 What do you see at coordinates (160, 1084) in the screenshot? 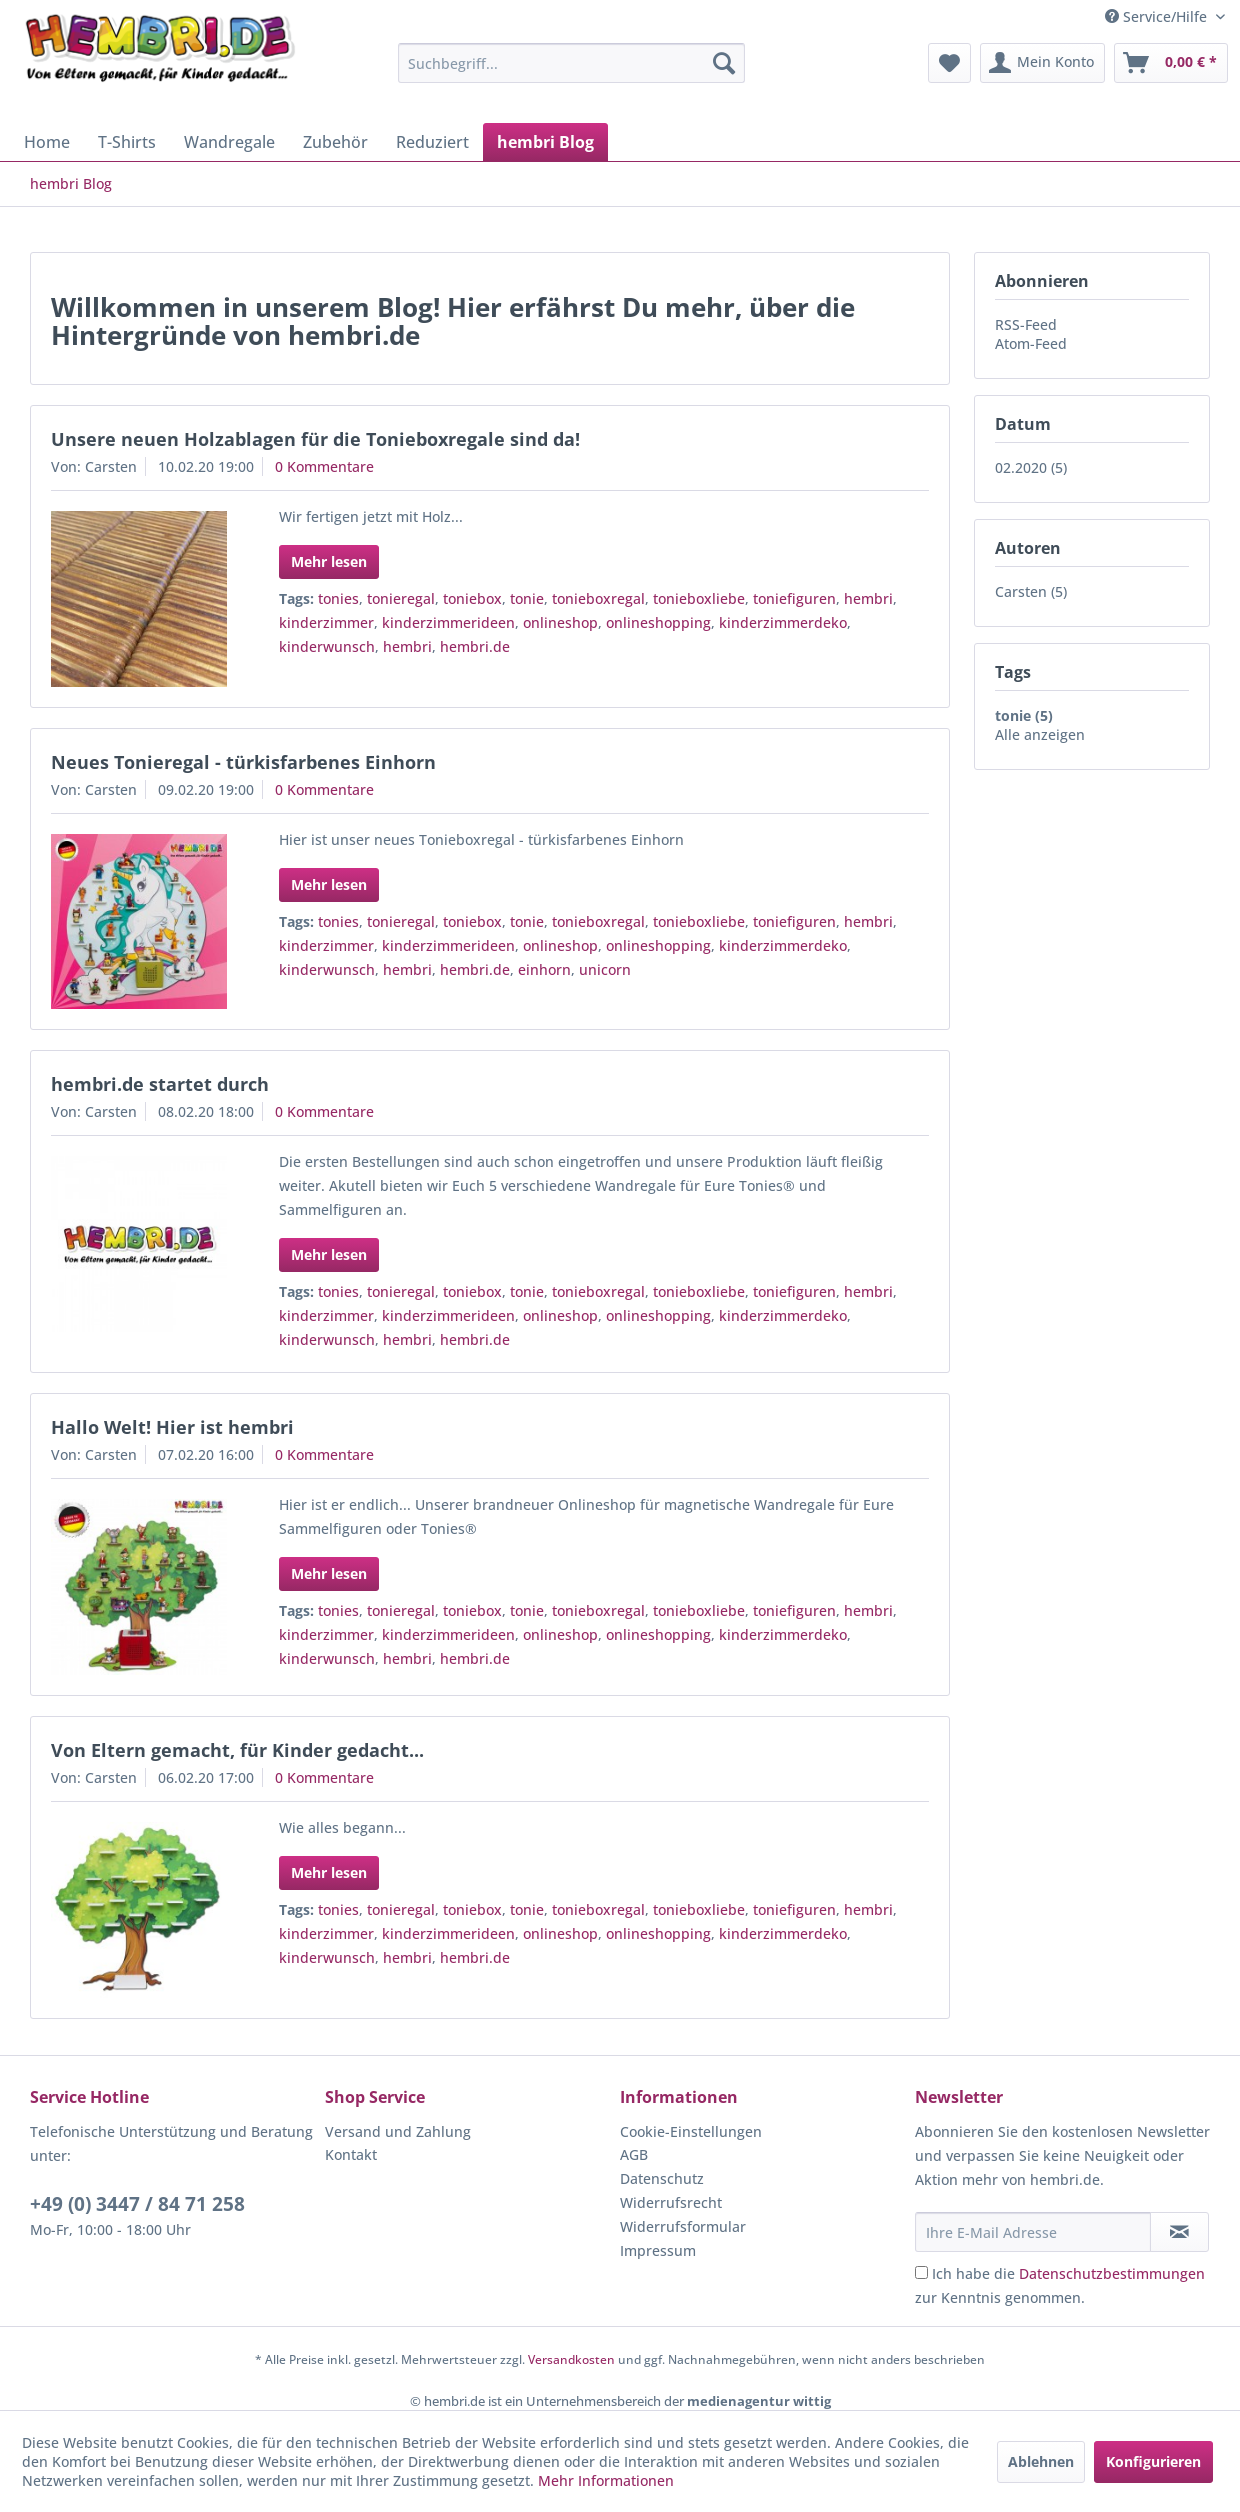
I see `hembri.de startet durch` at bounding box center [160, 1084].